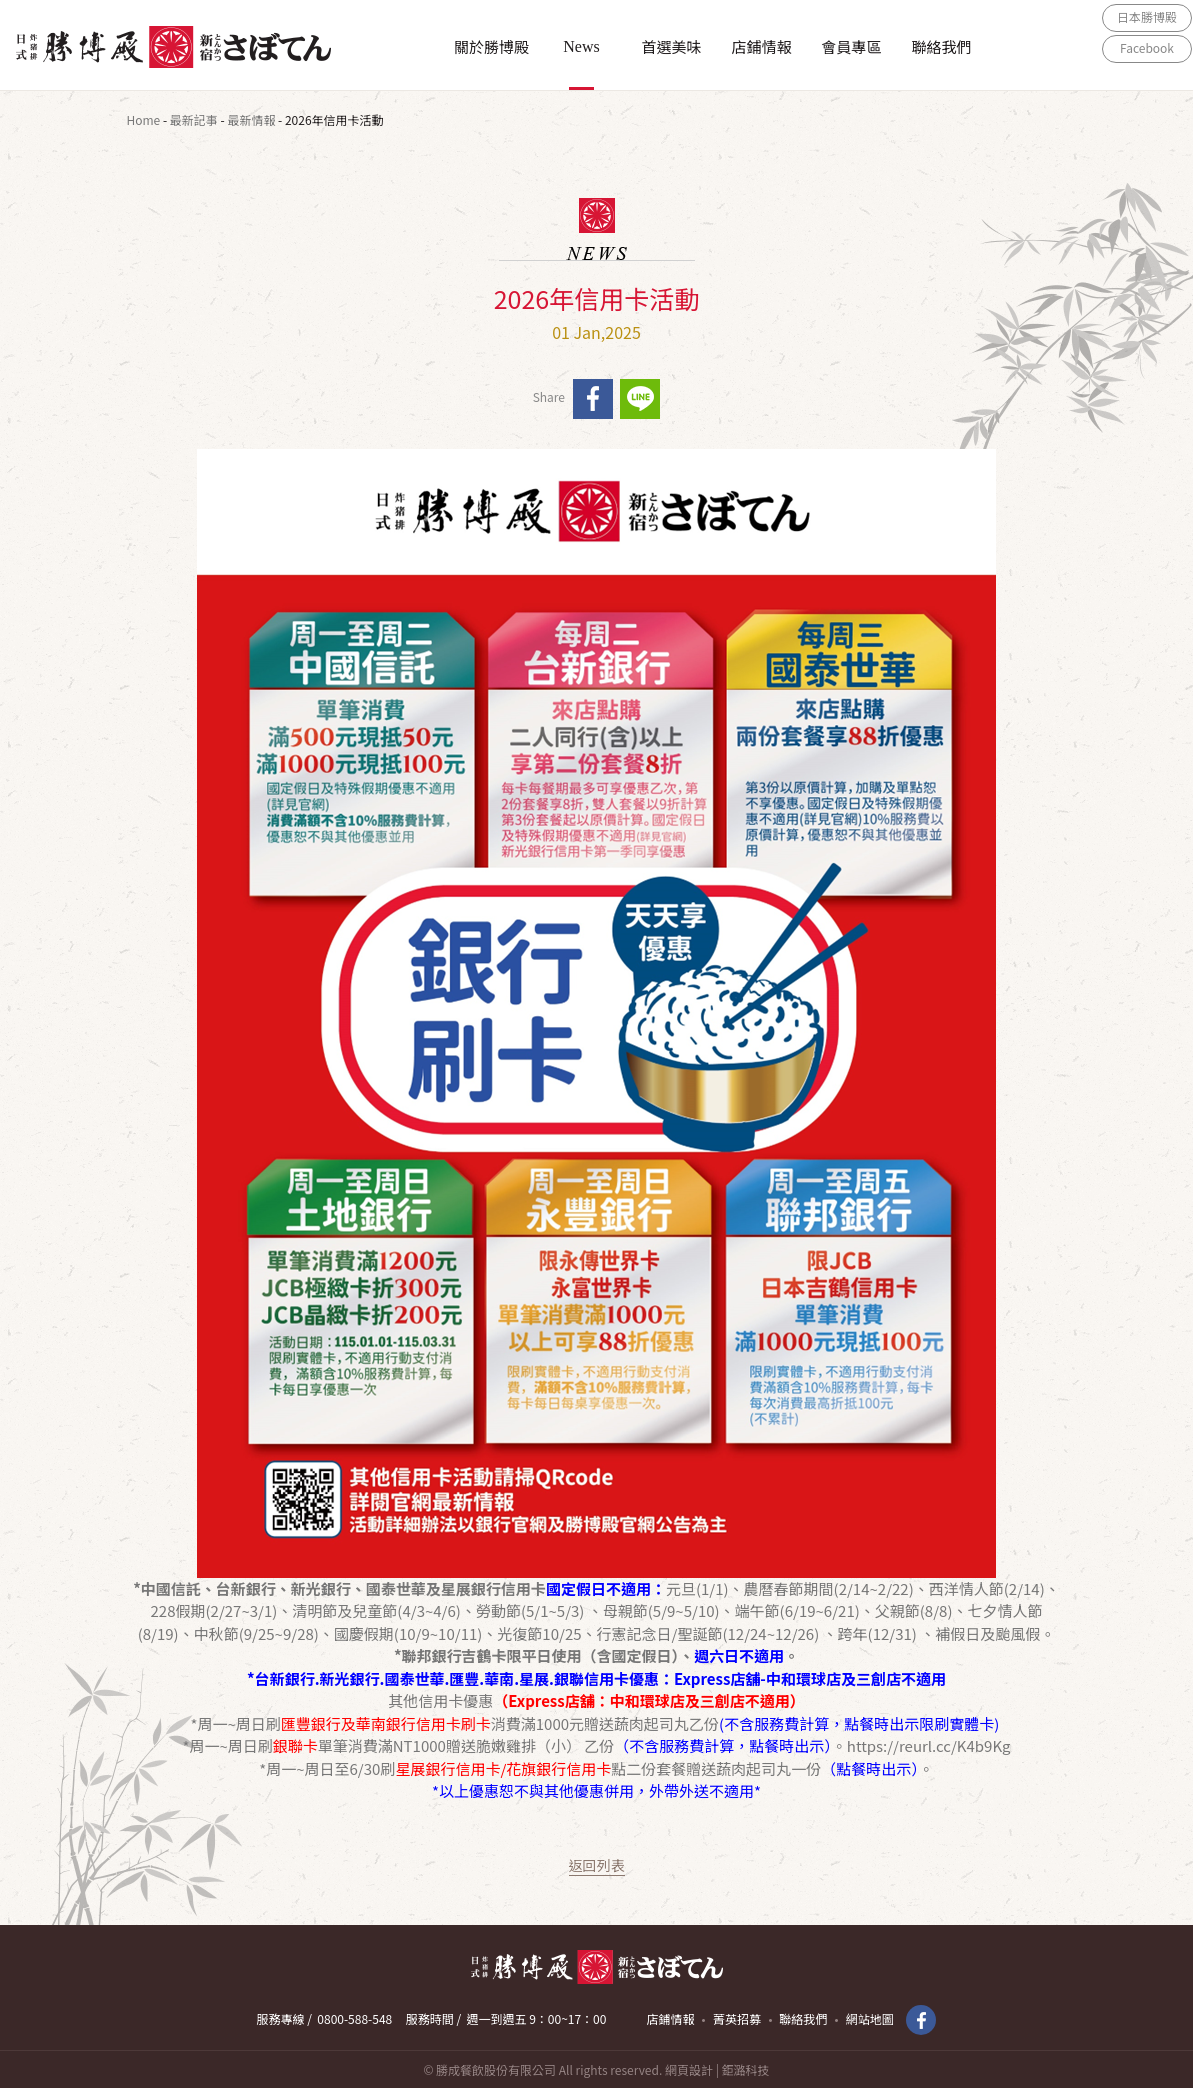 The width and height of the screenshot is (1193, 2088). What do you see at coordinates (671, 46) in the screenshot?
I see `首選美味` at bounding box center [671, 46].